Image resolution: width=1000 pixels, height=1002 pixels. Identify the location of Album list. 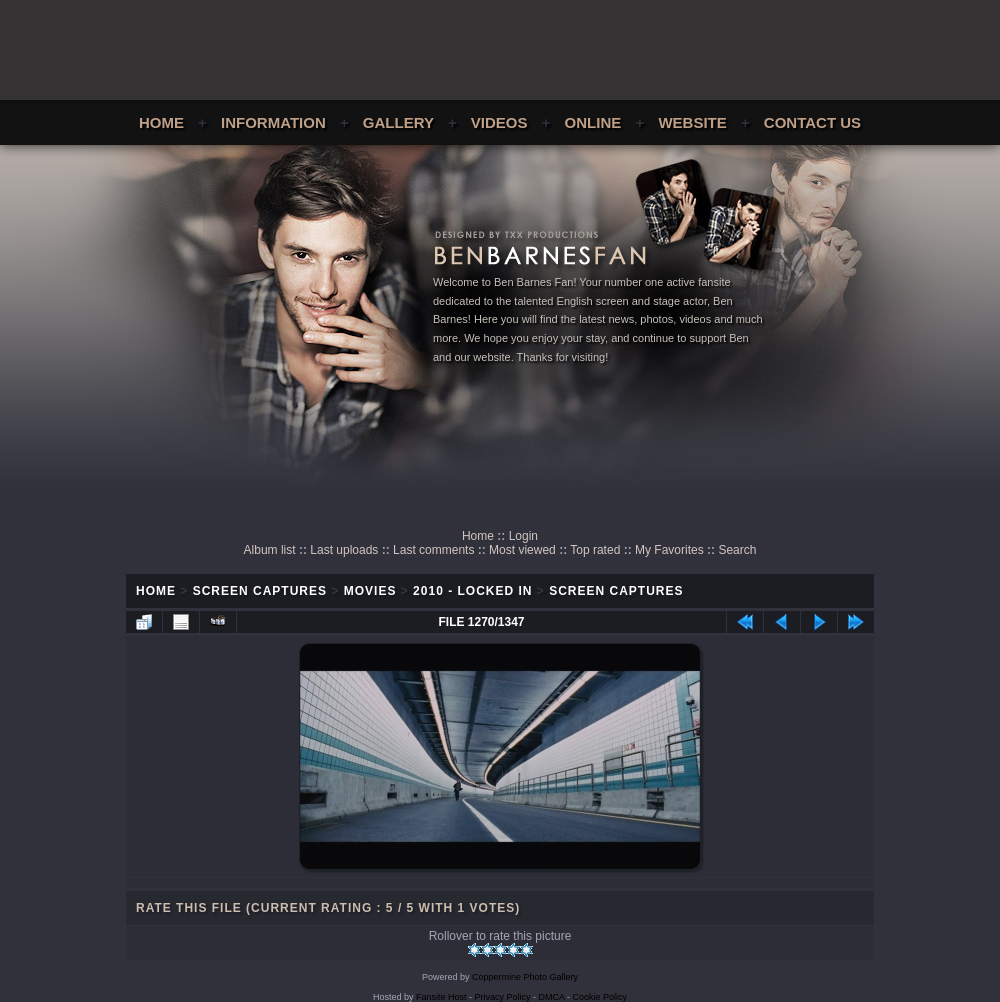
(270, 550).